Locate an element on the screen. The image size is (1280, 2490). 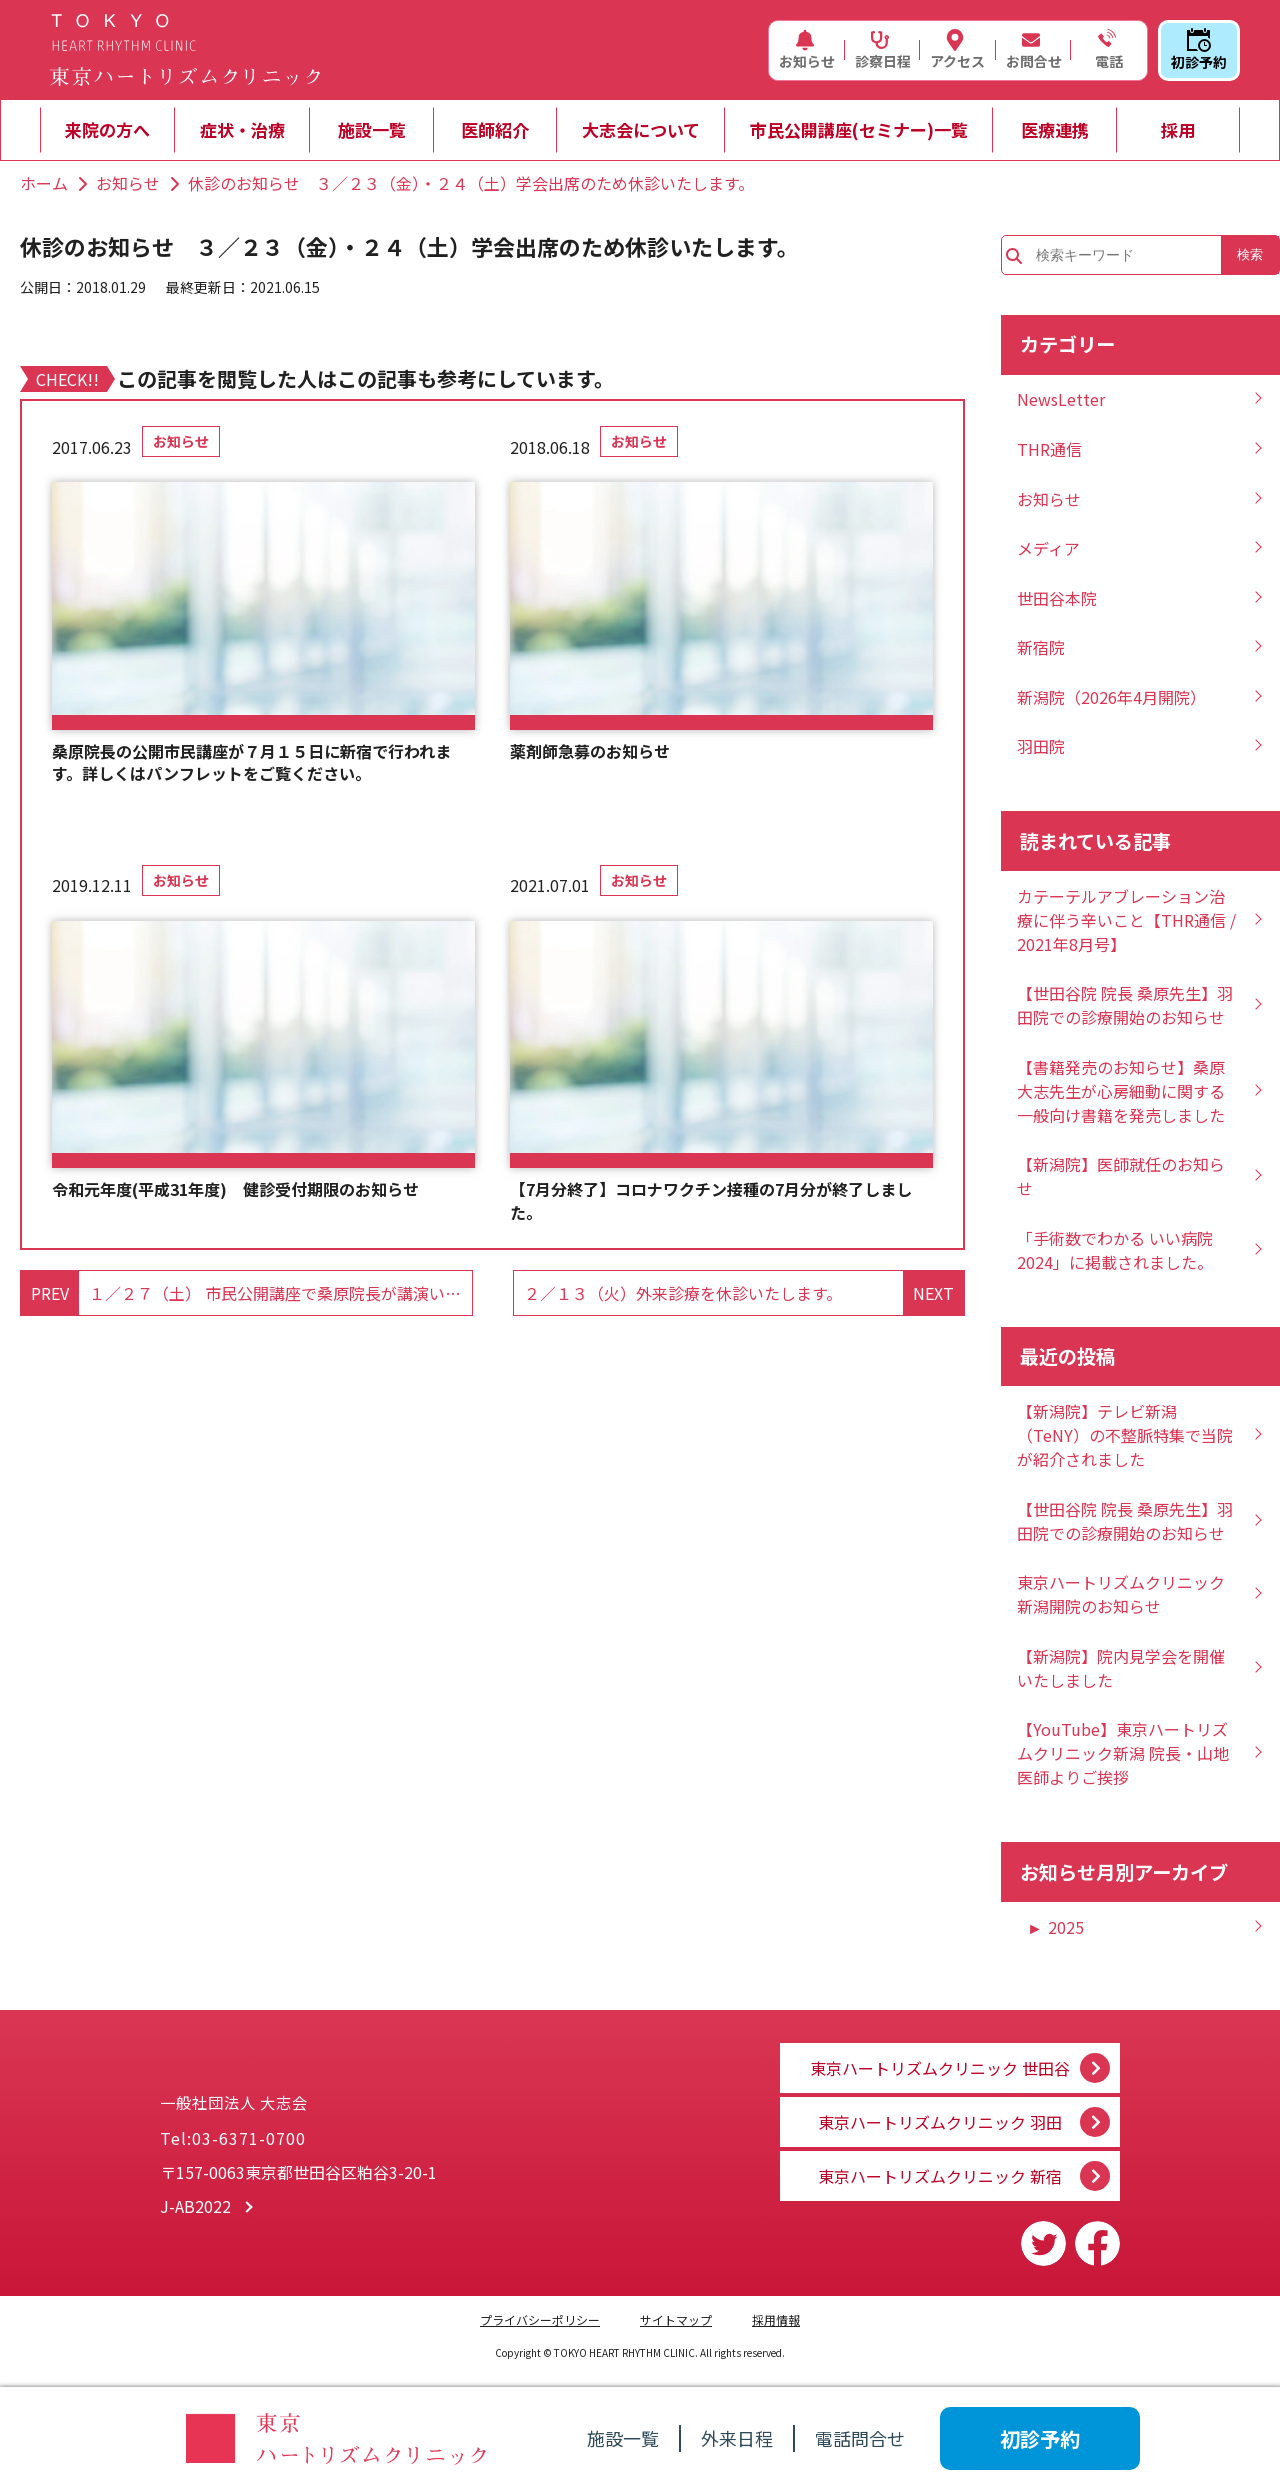
お問合せ is located at coordinates (1034, 50).